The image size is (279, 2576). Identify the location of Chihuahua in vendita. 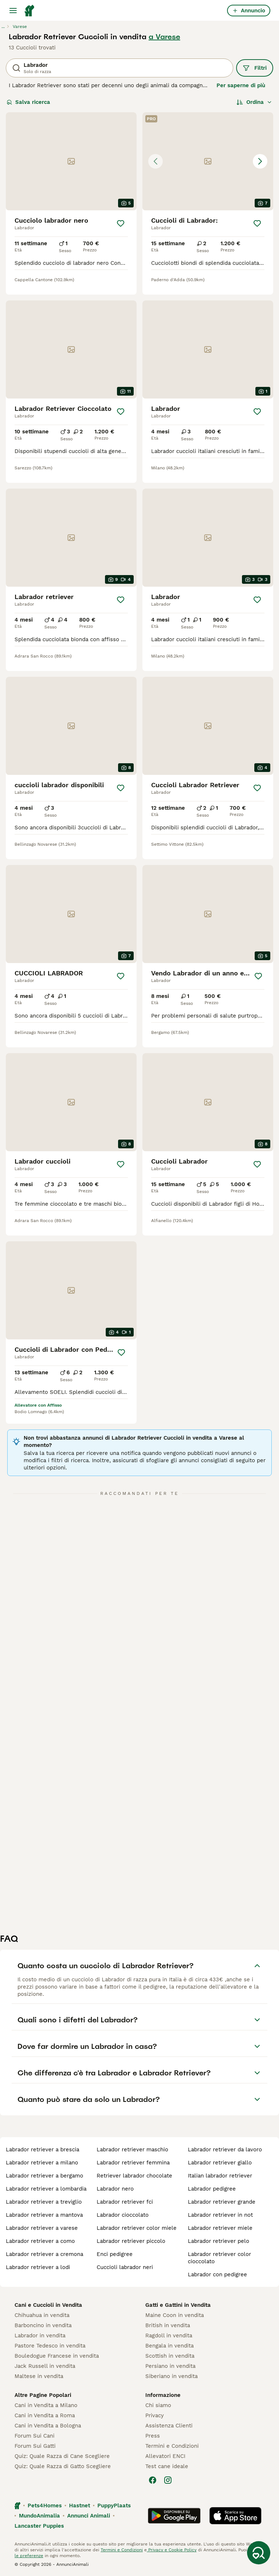
(42, 2315).